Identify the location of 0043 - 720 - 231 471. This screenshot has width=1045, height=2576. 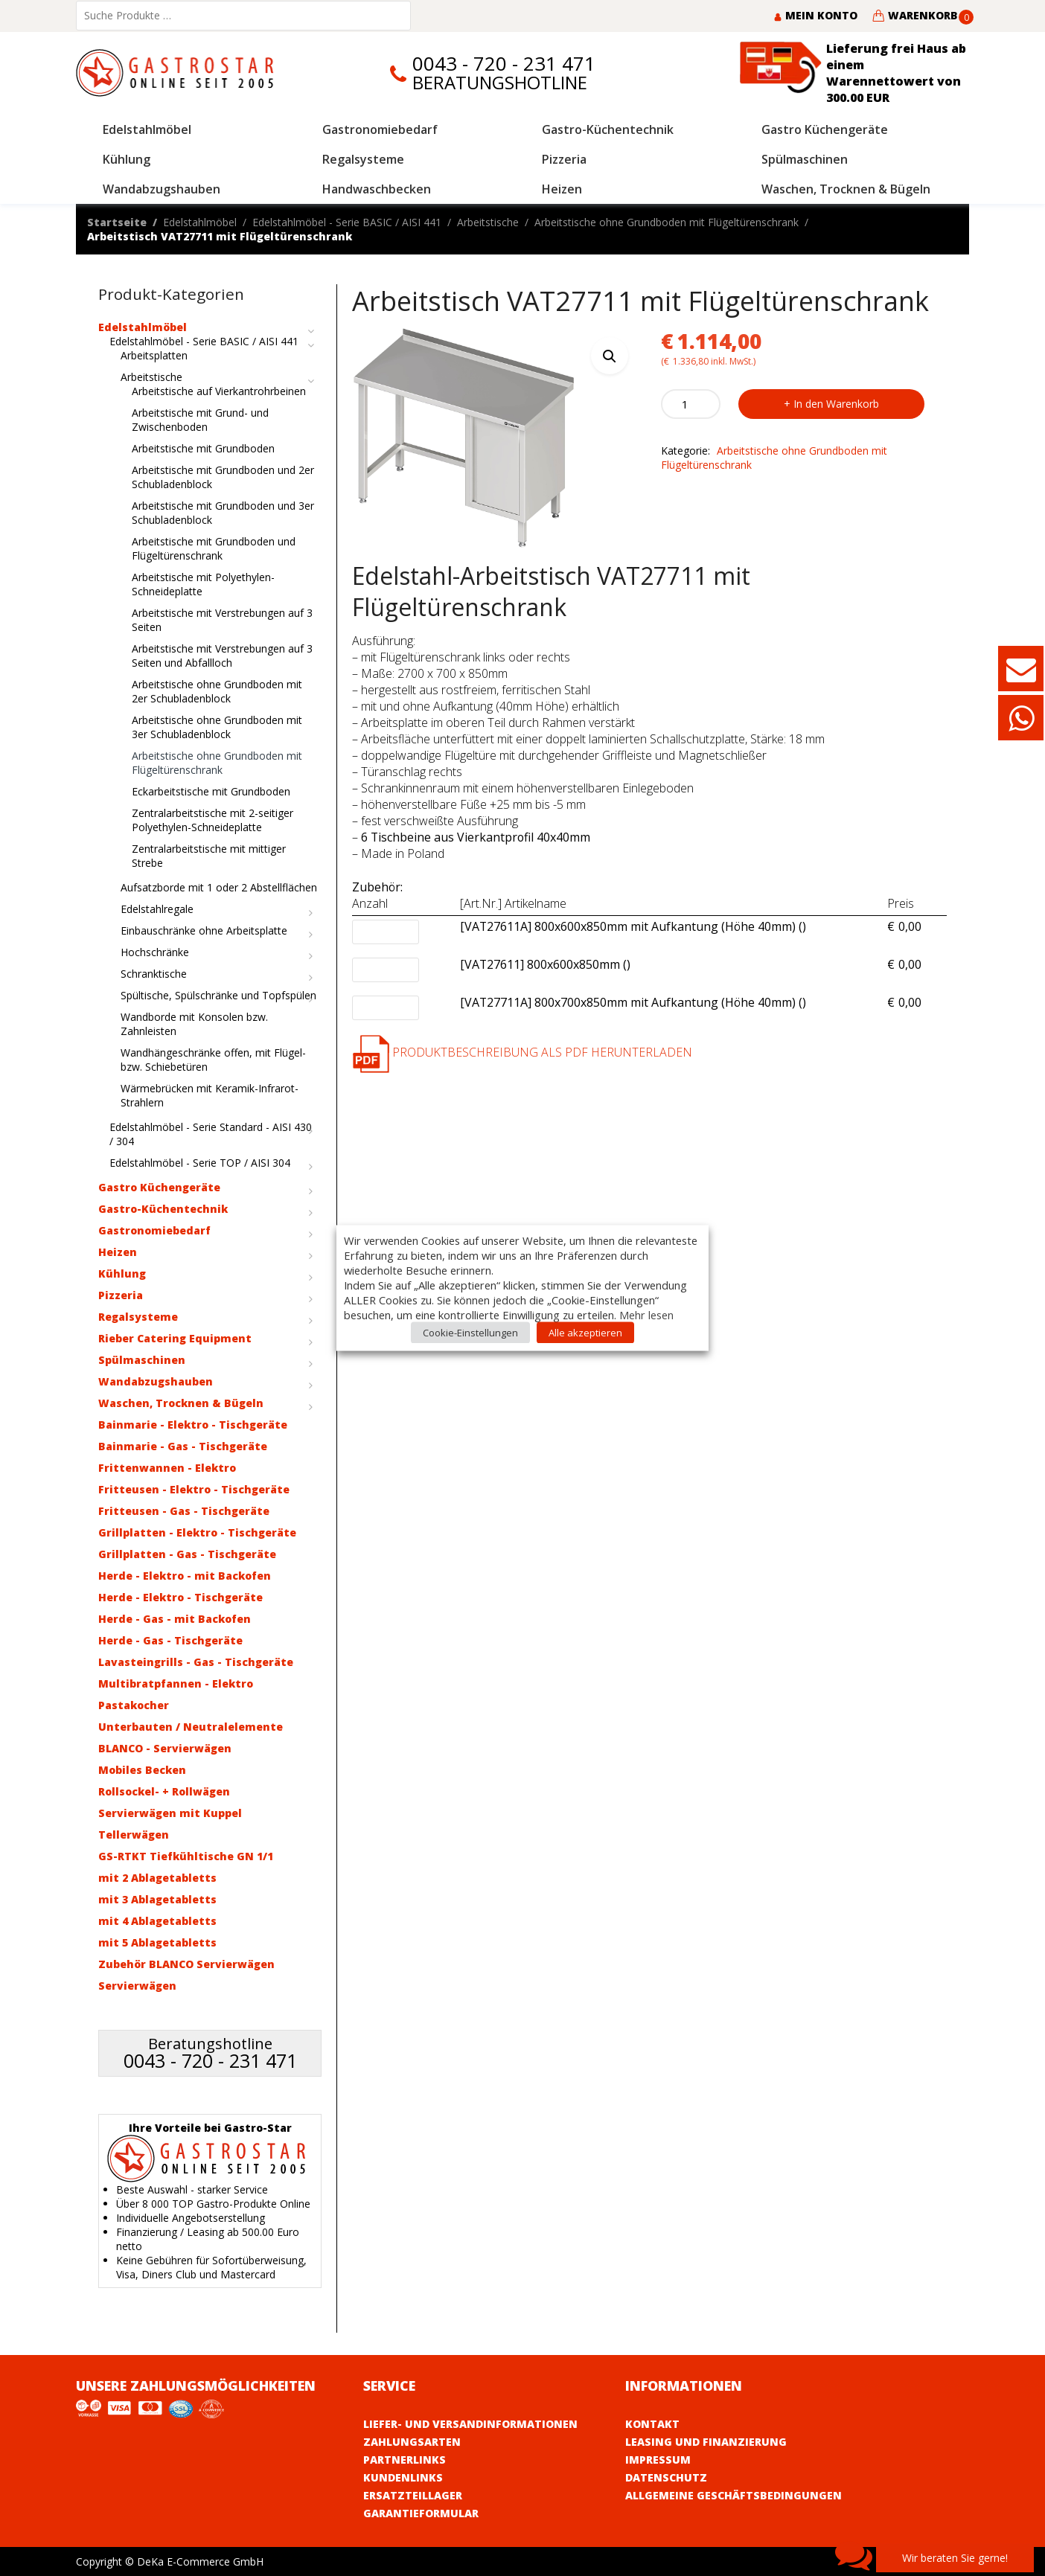
(503, 63).